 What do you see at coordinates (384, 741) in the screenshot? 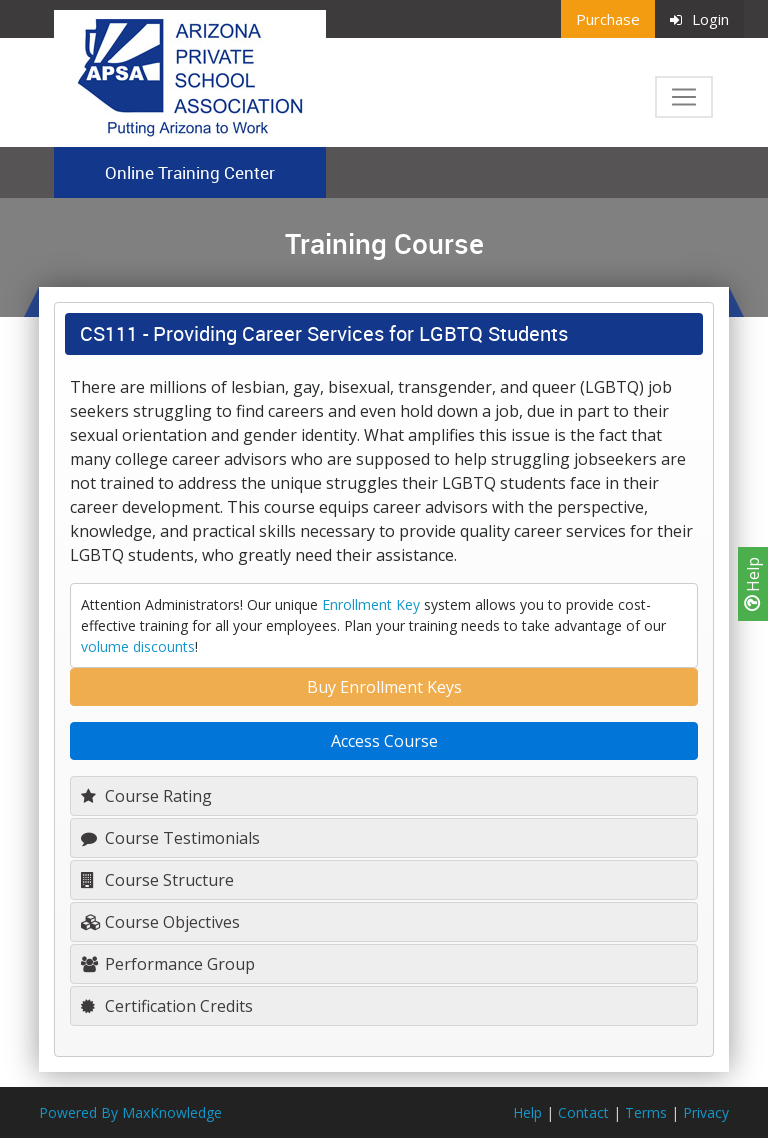
I see `Access Course` at bounding box center [384, 741].